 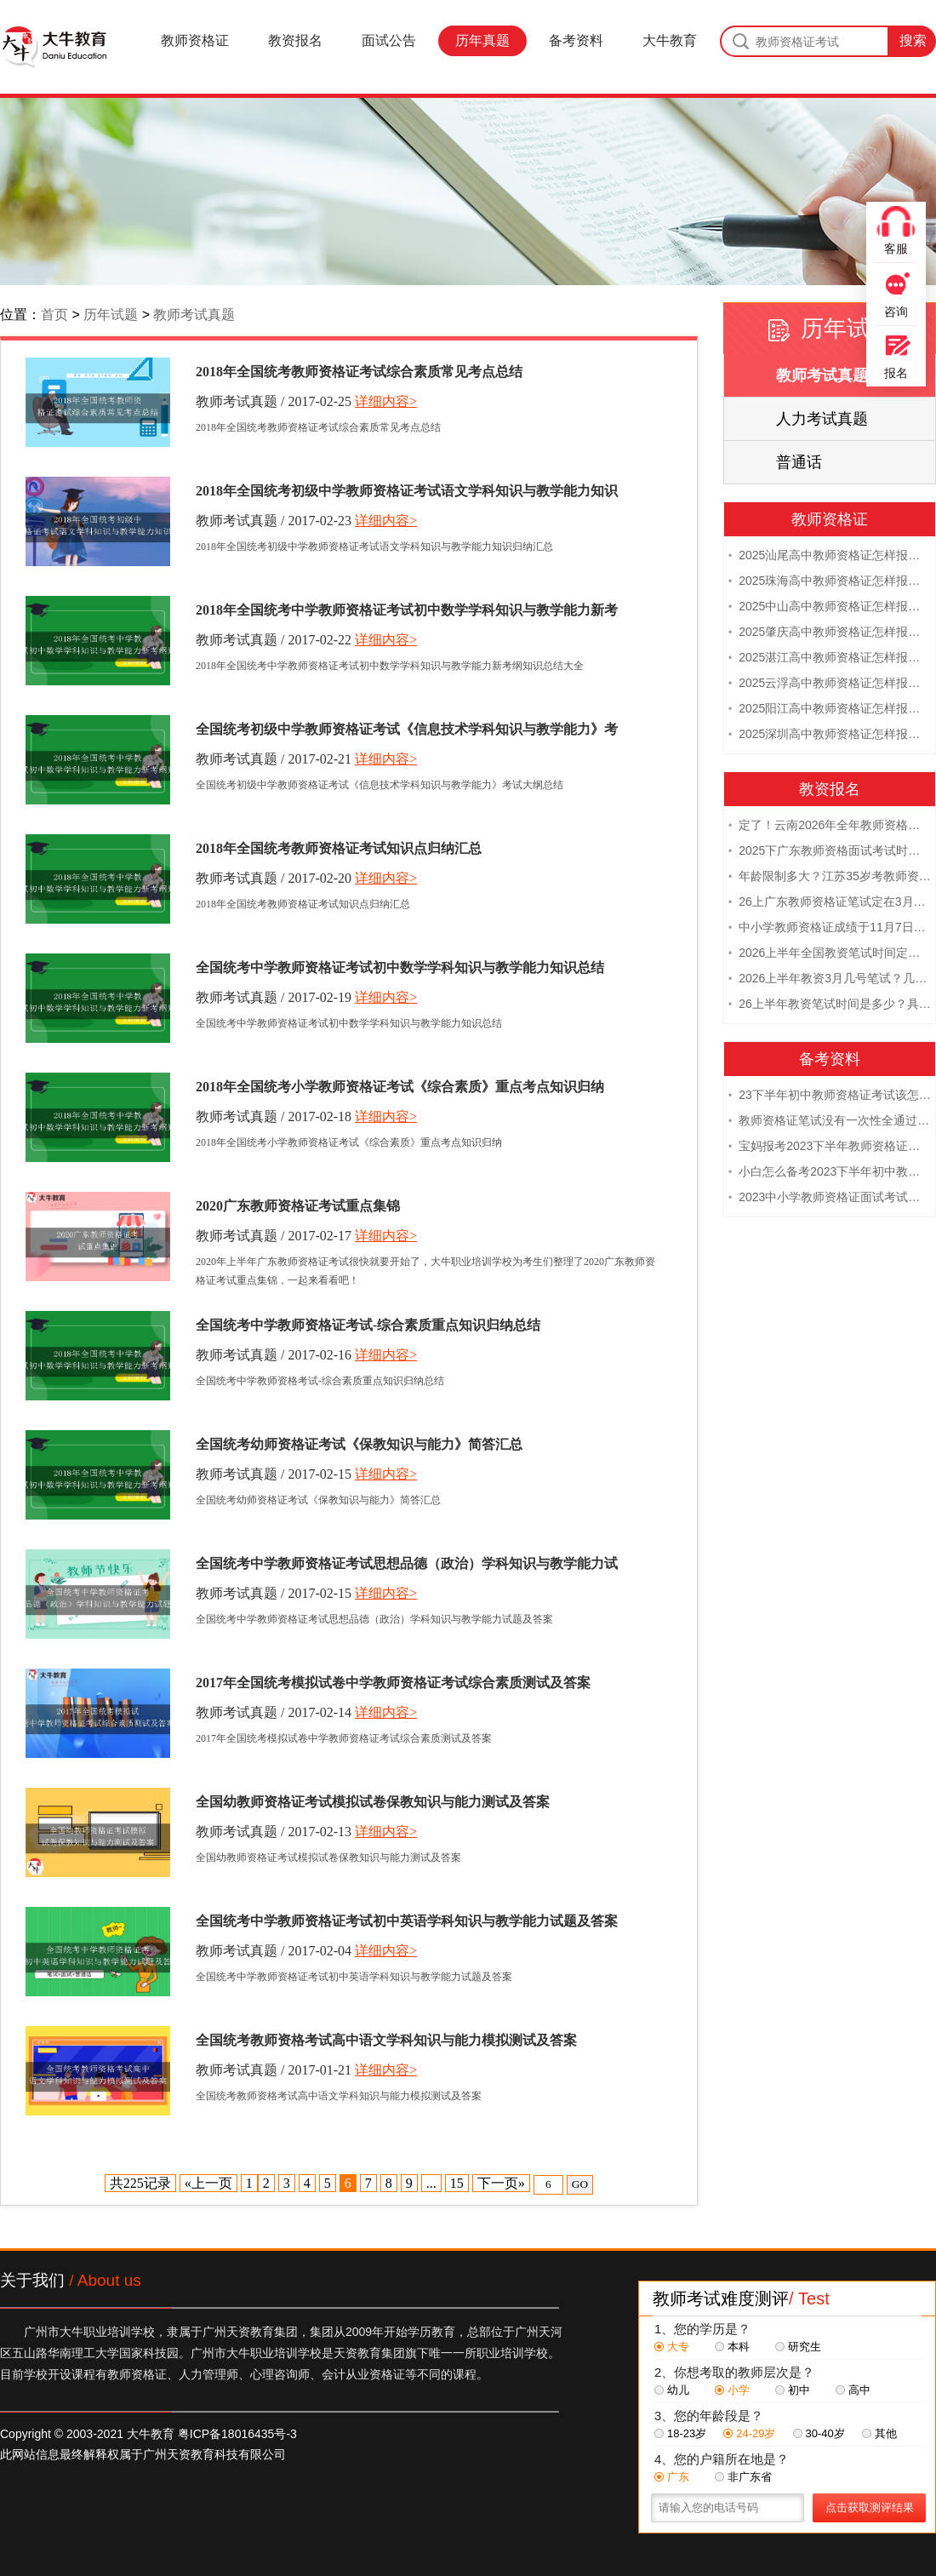 What do you see at coordinates (829, 1173) in the screenshot?
I see `小白怎么备考2023下半年初中教师资格证笔试？` at bounding box center [829, 1173].